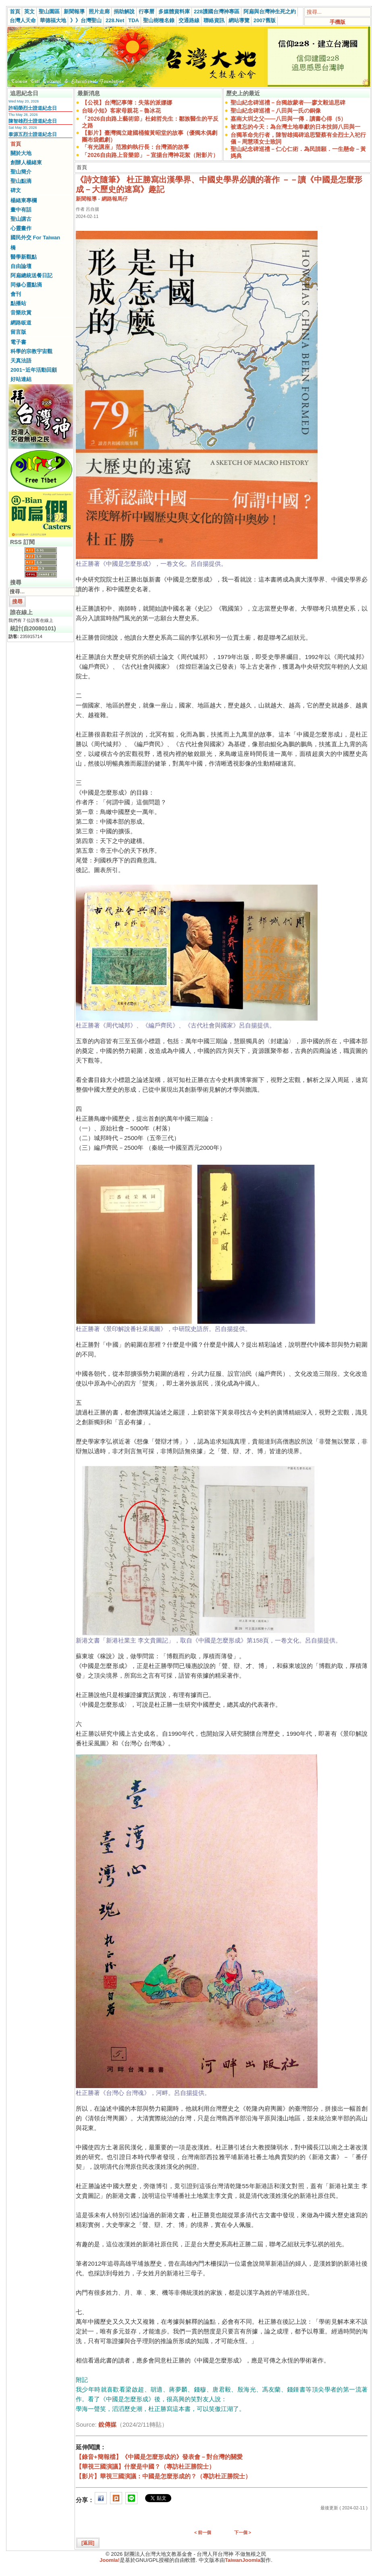  I want to click on 陳智雄烈士證道紀念日, so click(32, 121).